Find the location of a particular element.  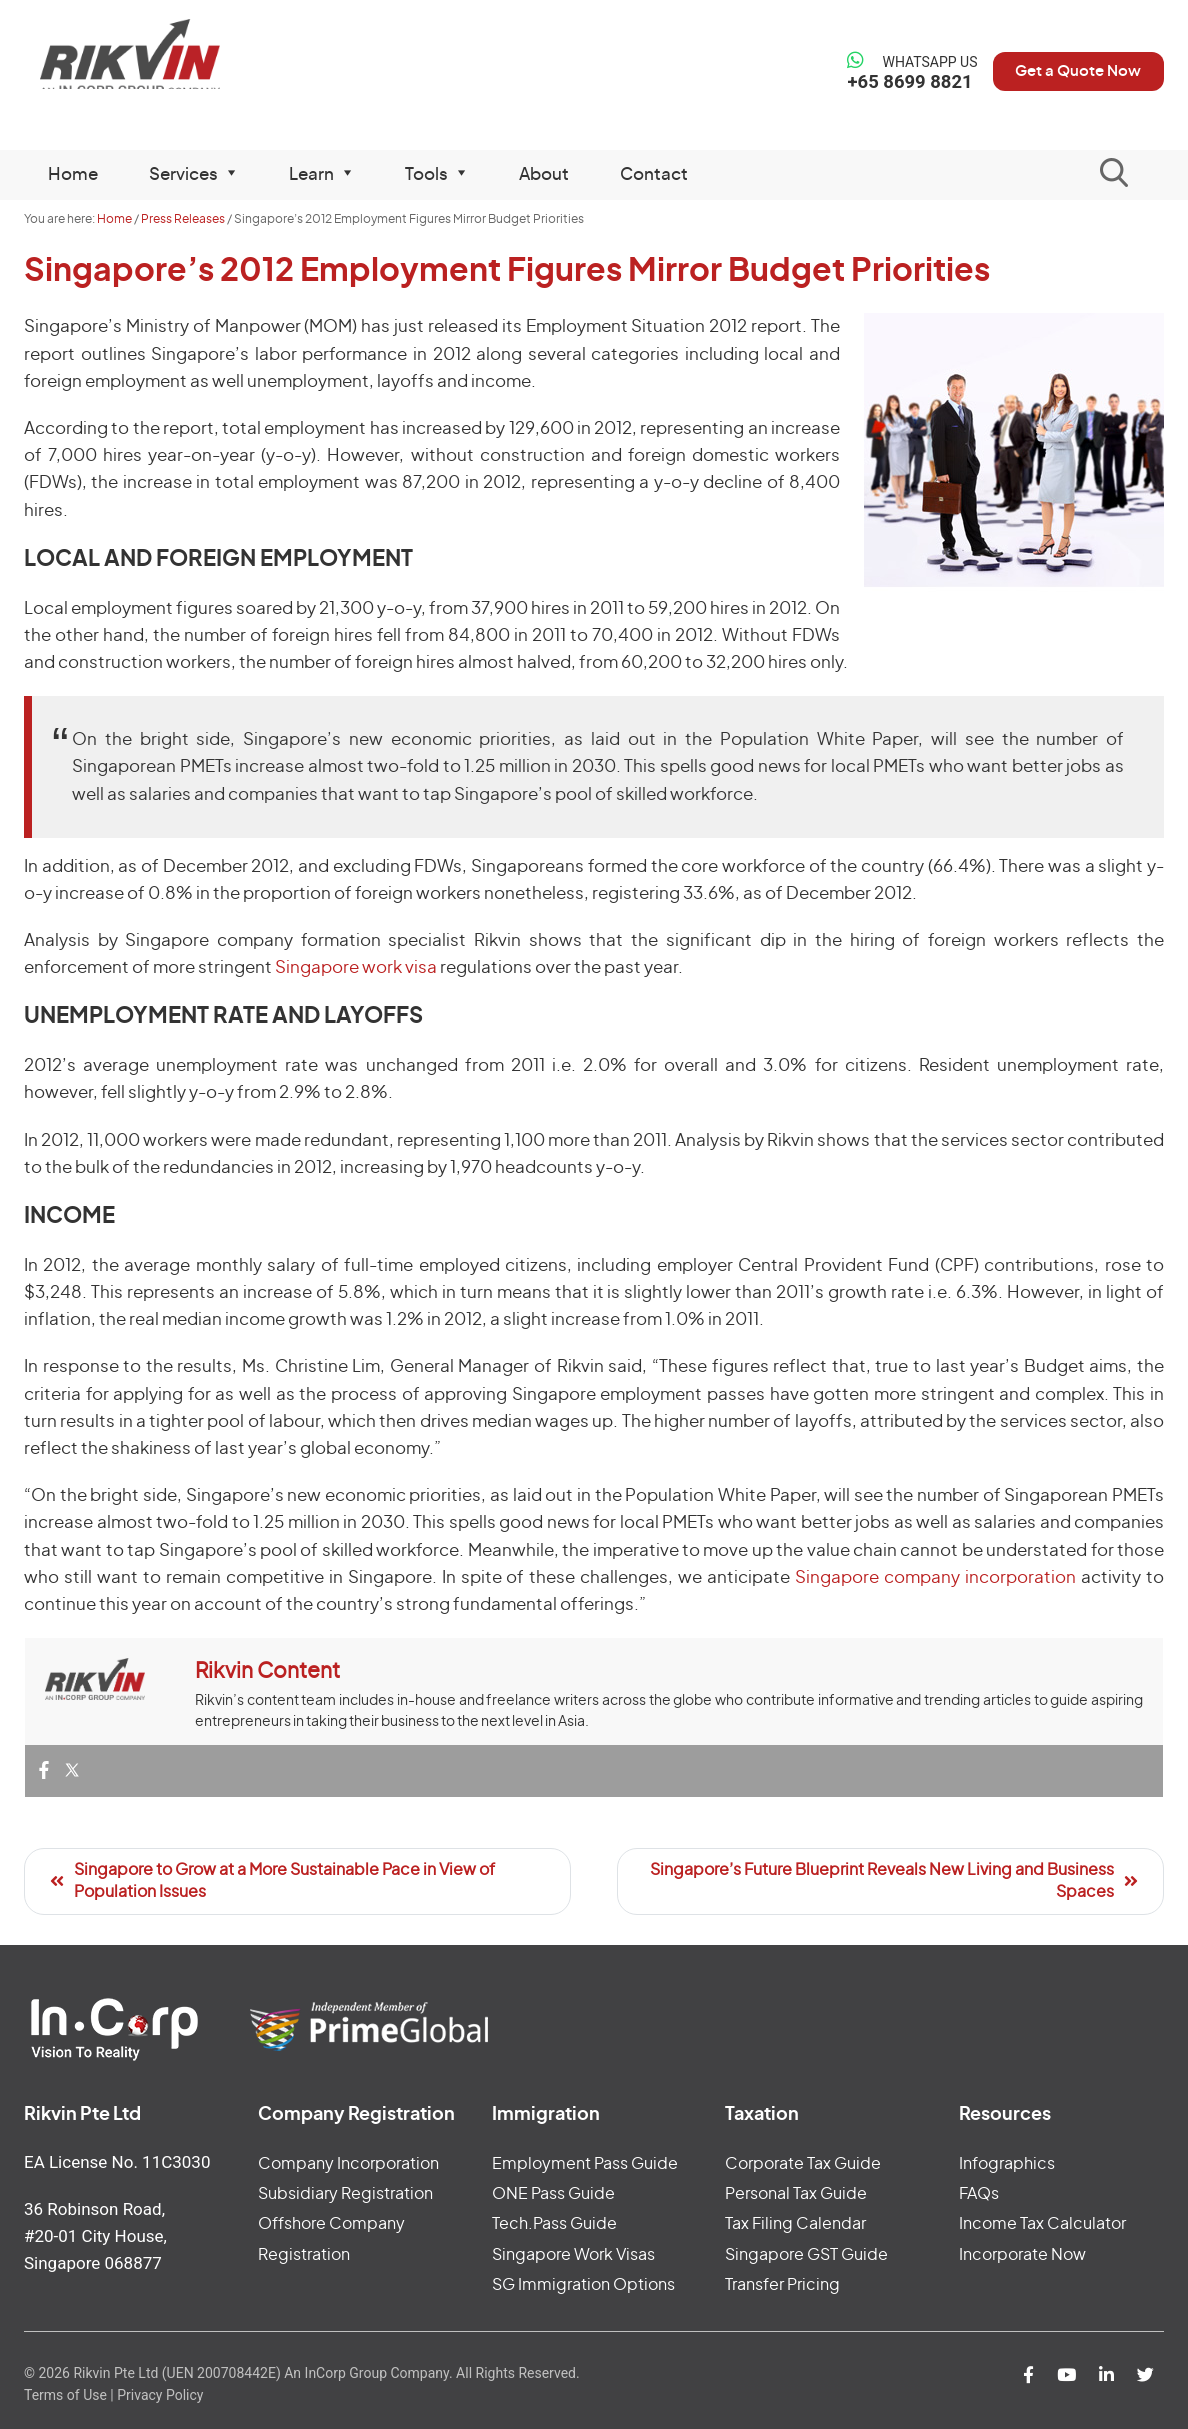

Privacy Policy is located at coordinates (160, 2395).